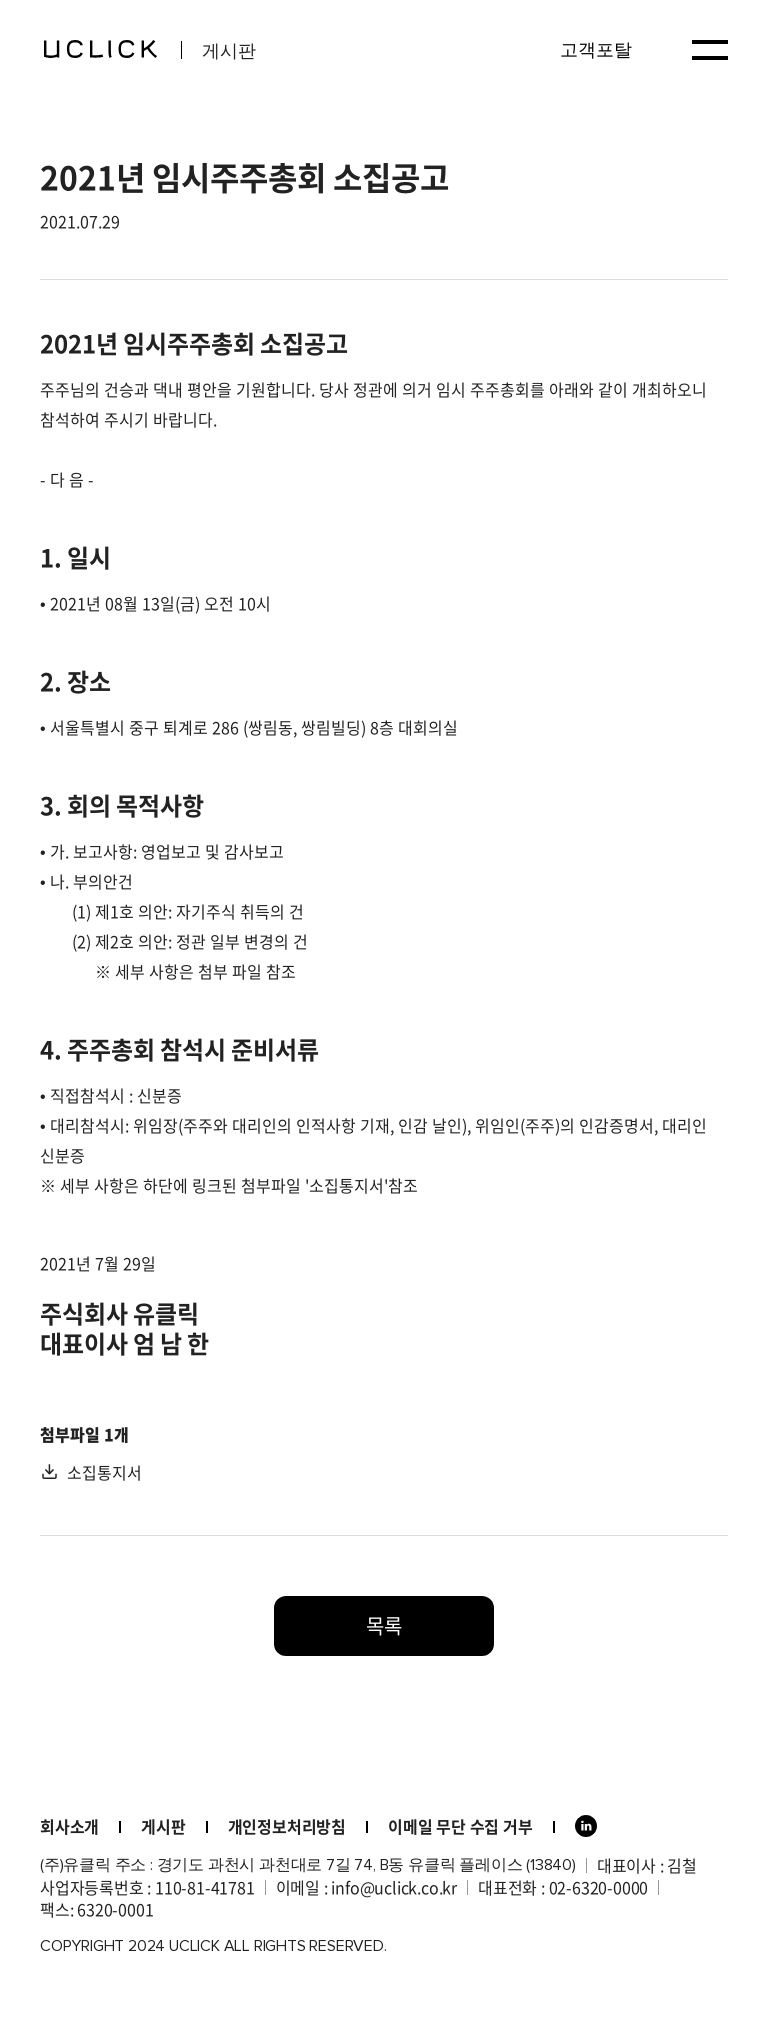 This screenshot has height=2038, width=768. I want to click on 이메일 무단 수집 거부, so click(460, 1826).